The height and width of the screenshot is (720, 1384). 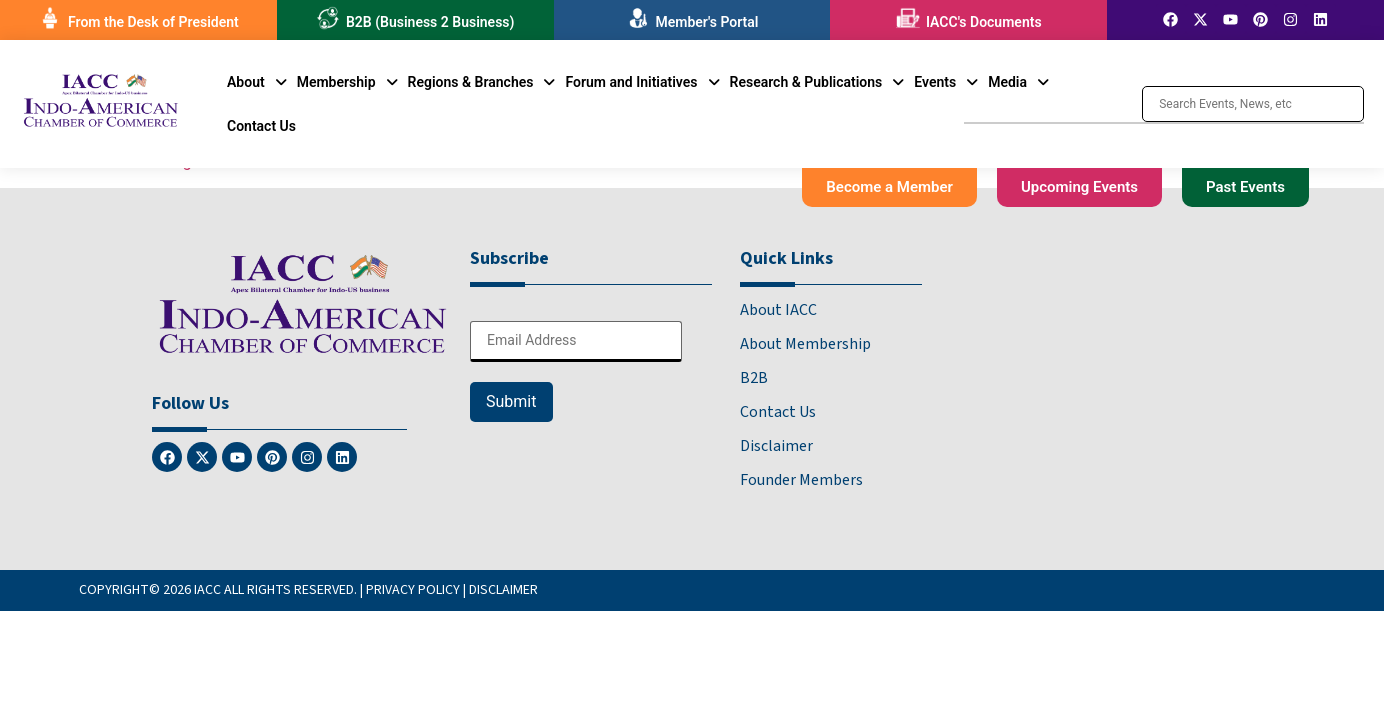 I want to click on B2B, so click(x=754, y=378).